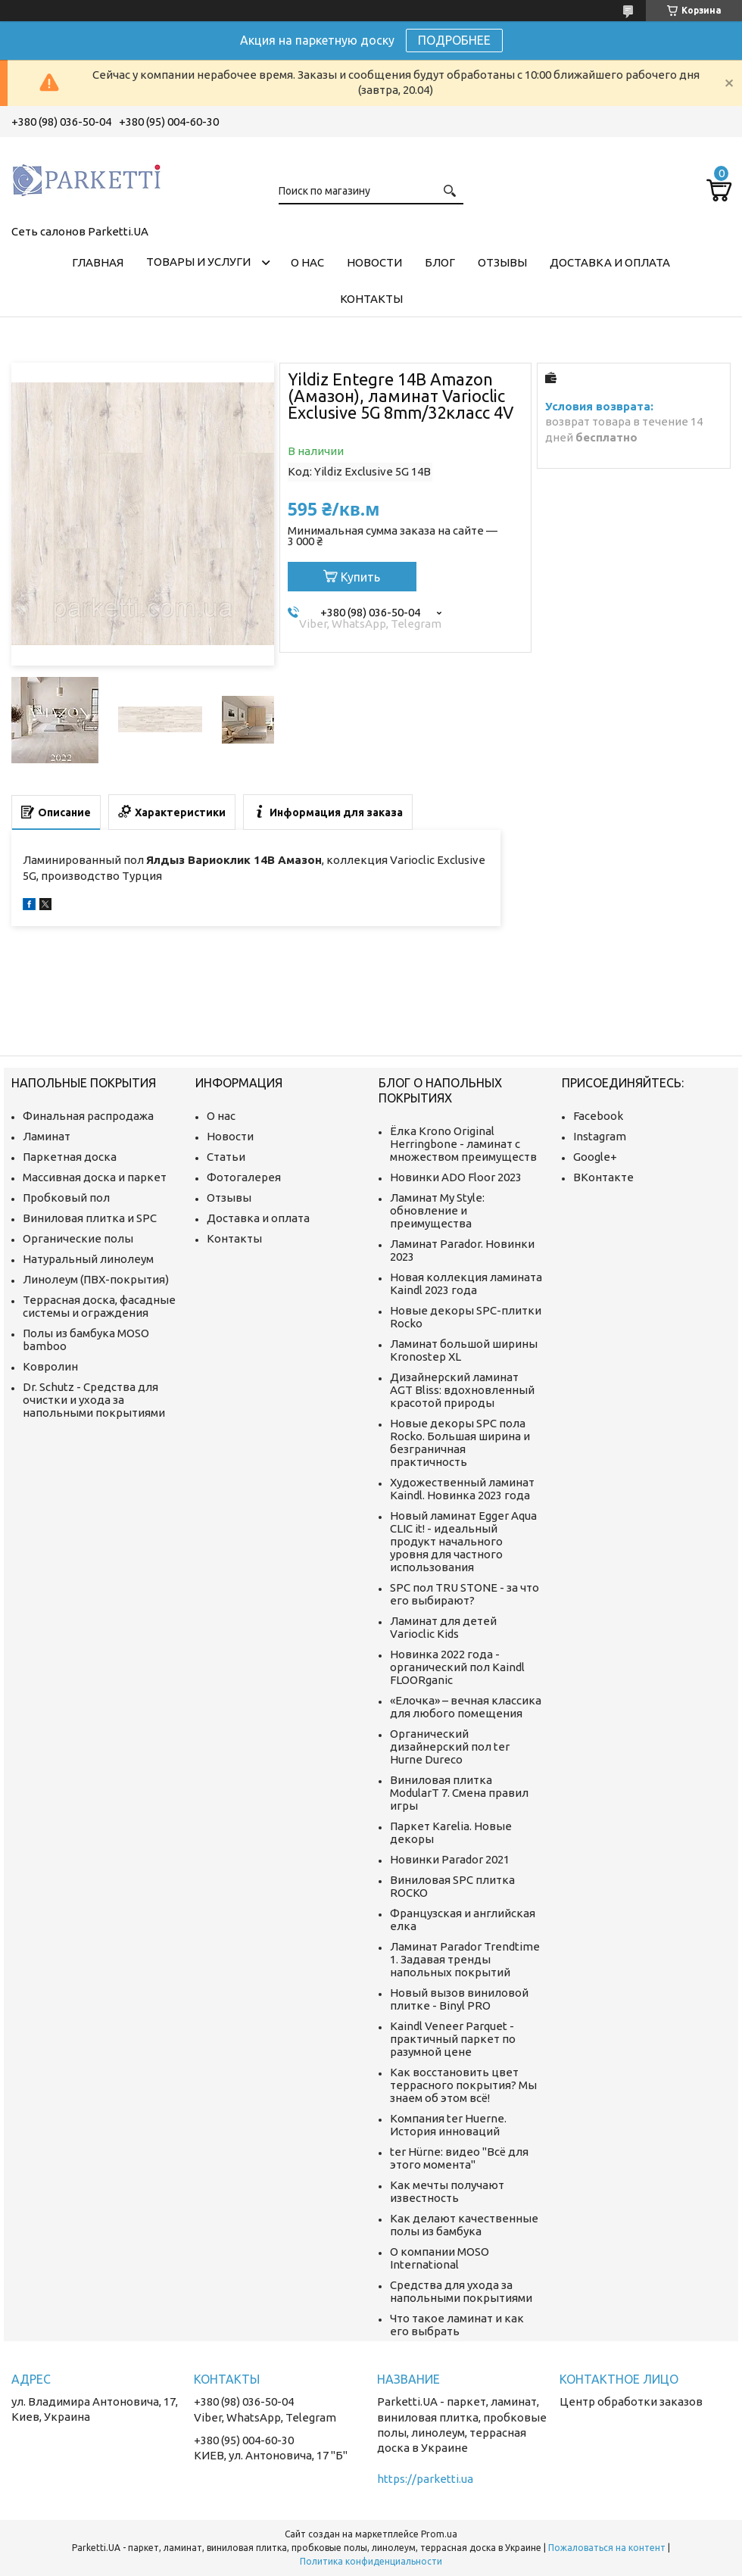  What do you see at coordinates (461, 2291) in the screenshot?
I see `Средства для ухода за напольными покрытиями` at bounding box center [461, 2291].